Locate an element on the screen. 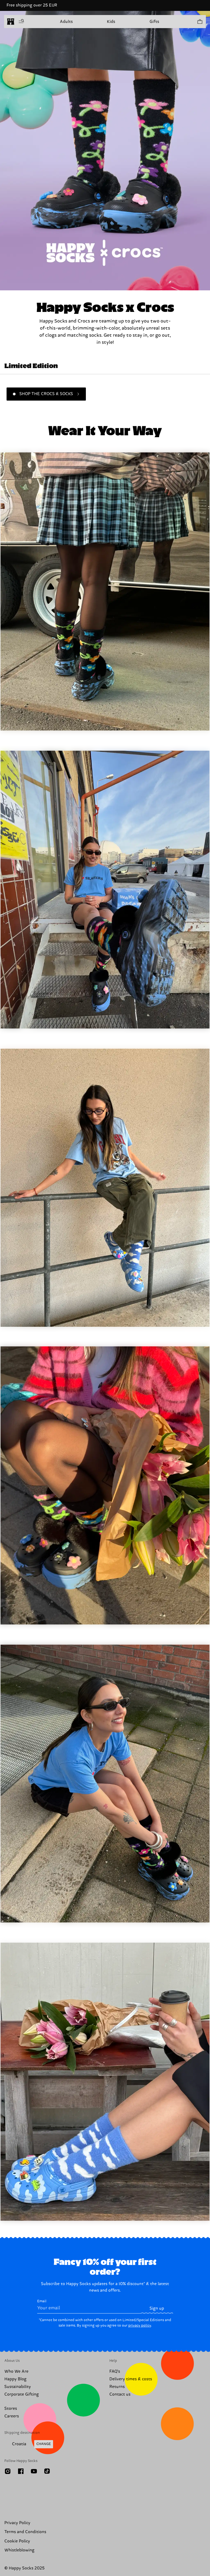 The image size is (210, 2576). [Show cart products 0] is located at coordinates (199, 21).